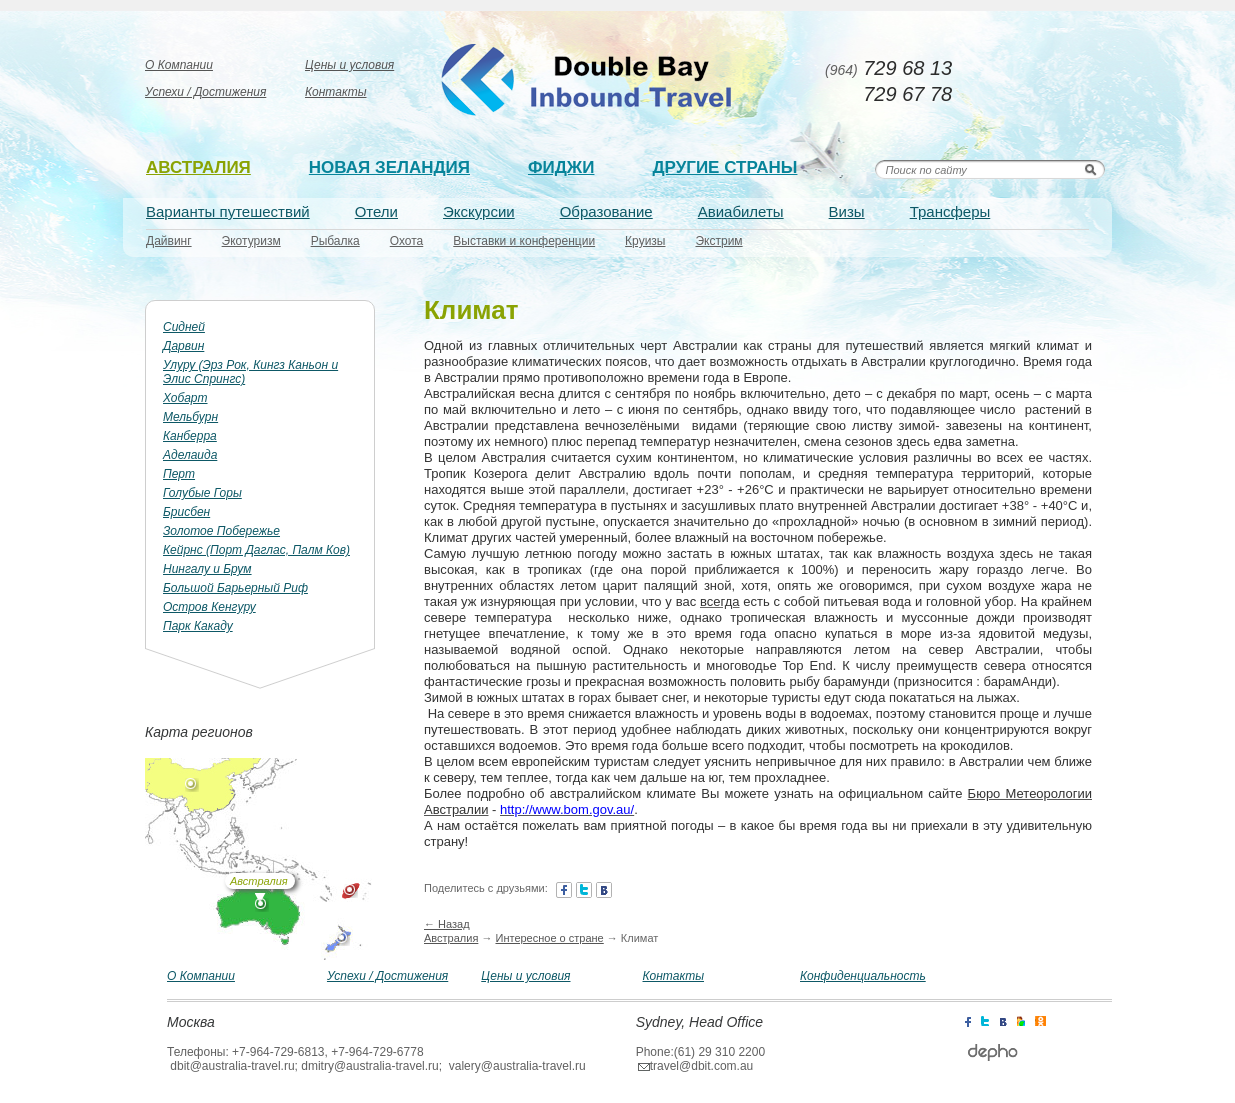 This screenshot has height=1103, width=1235. I want to click on Авиабилеты, so click(741, 211).